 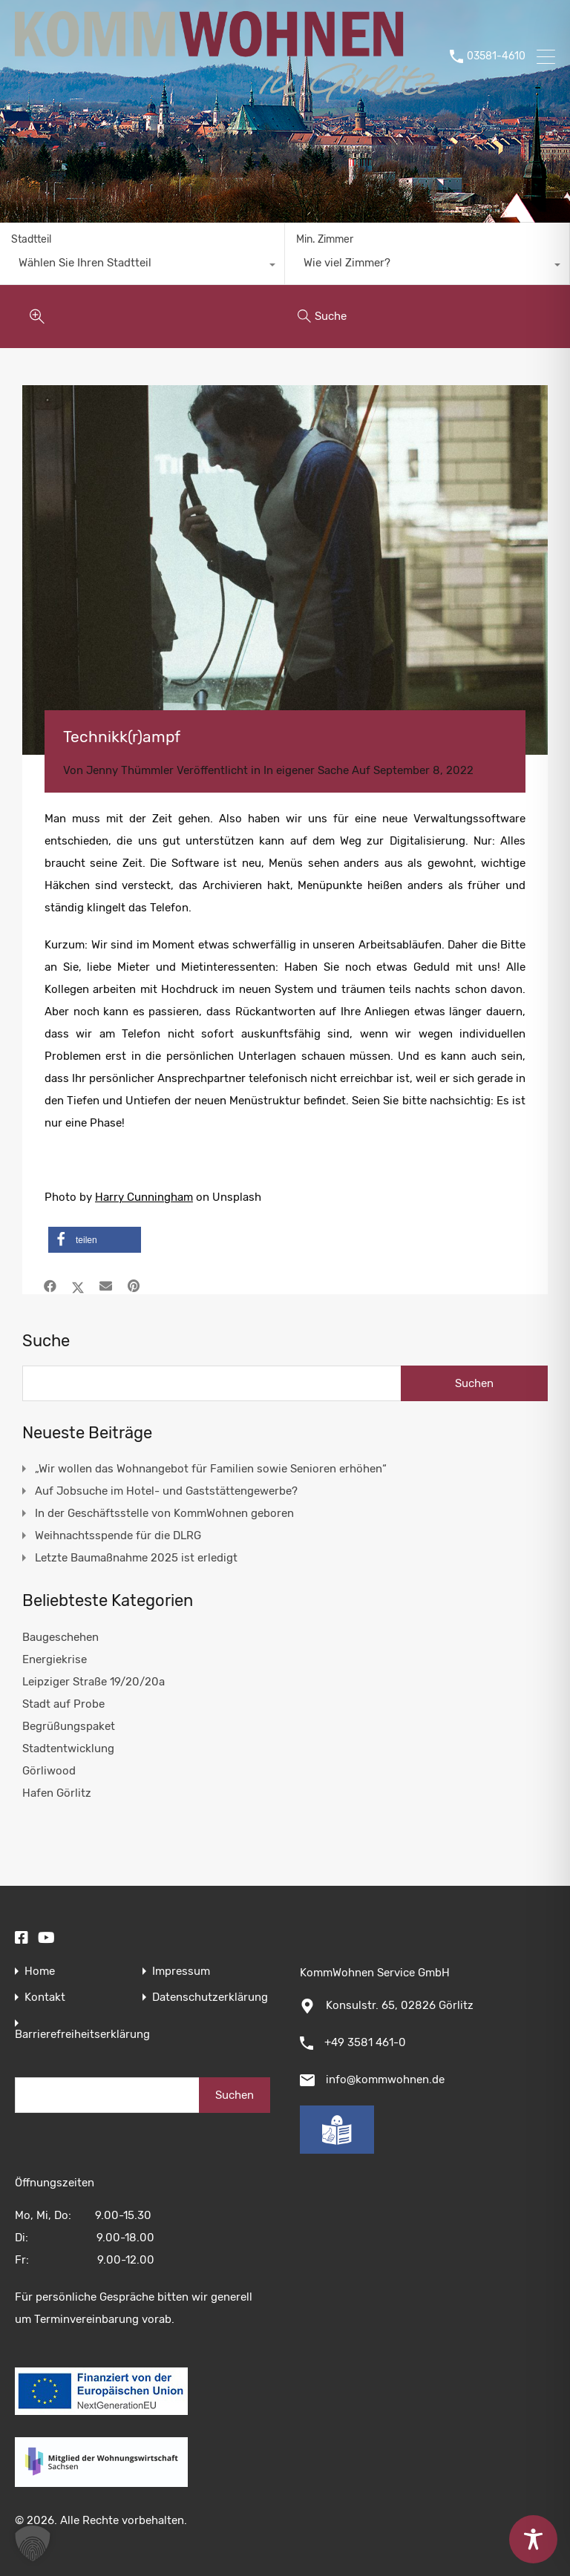 What do you see at coordinates (324, 239) in the screenshot?
I see `Min. Zimmer` at bounding box center [324, 239].